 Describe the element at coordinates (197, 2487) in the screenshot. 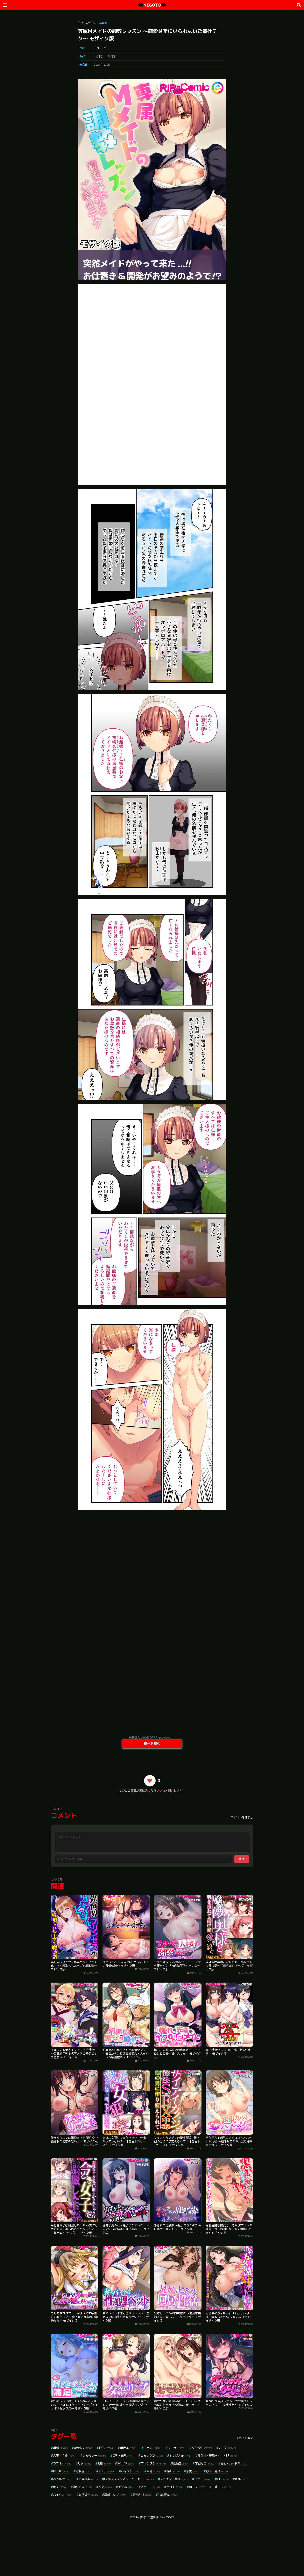

I see `指マン` at that location.